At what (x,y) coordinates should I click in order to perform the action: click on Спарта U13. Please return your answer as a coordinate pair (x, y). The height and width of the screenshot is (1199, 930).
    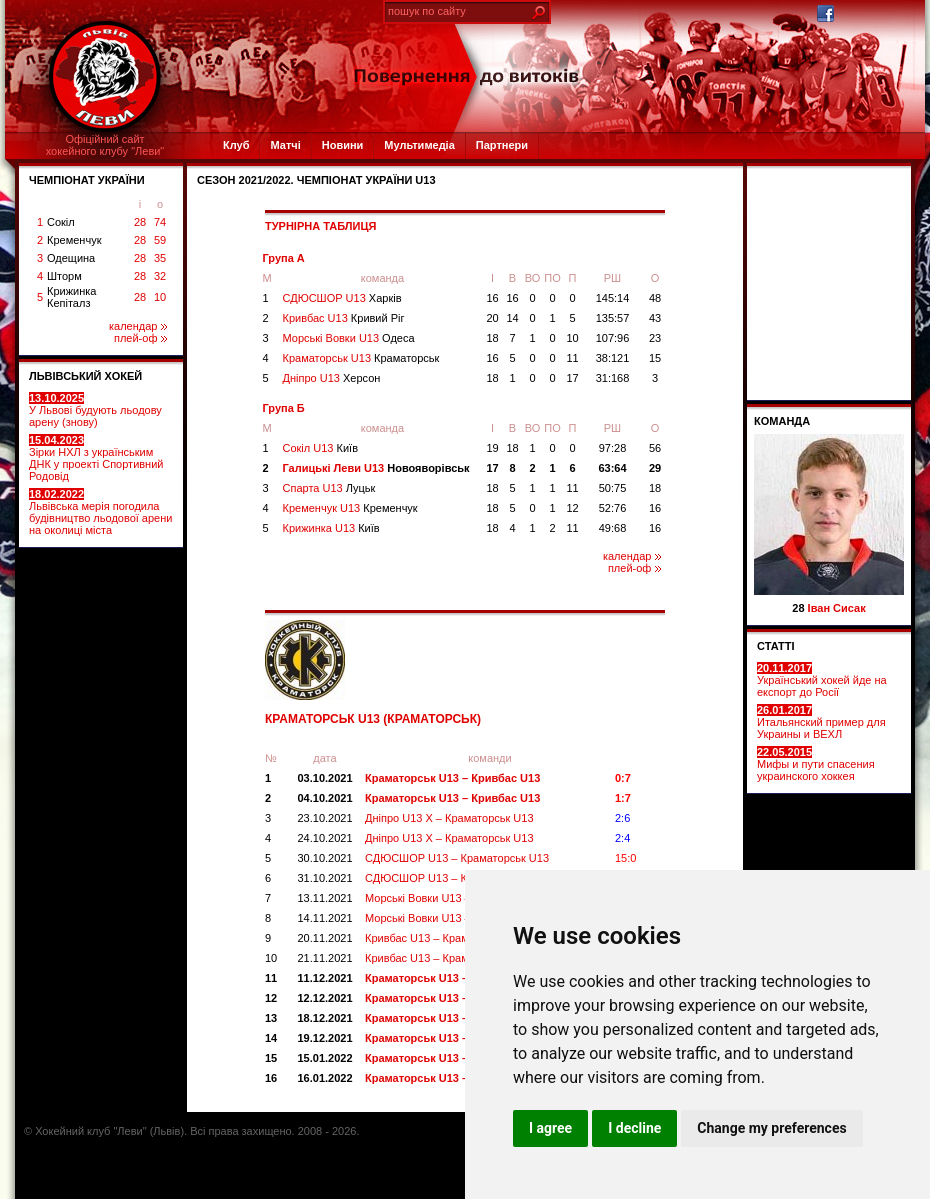
    Looking at the image, I should click on (329, 488).